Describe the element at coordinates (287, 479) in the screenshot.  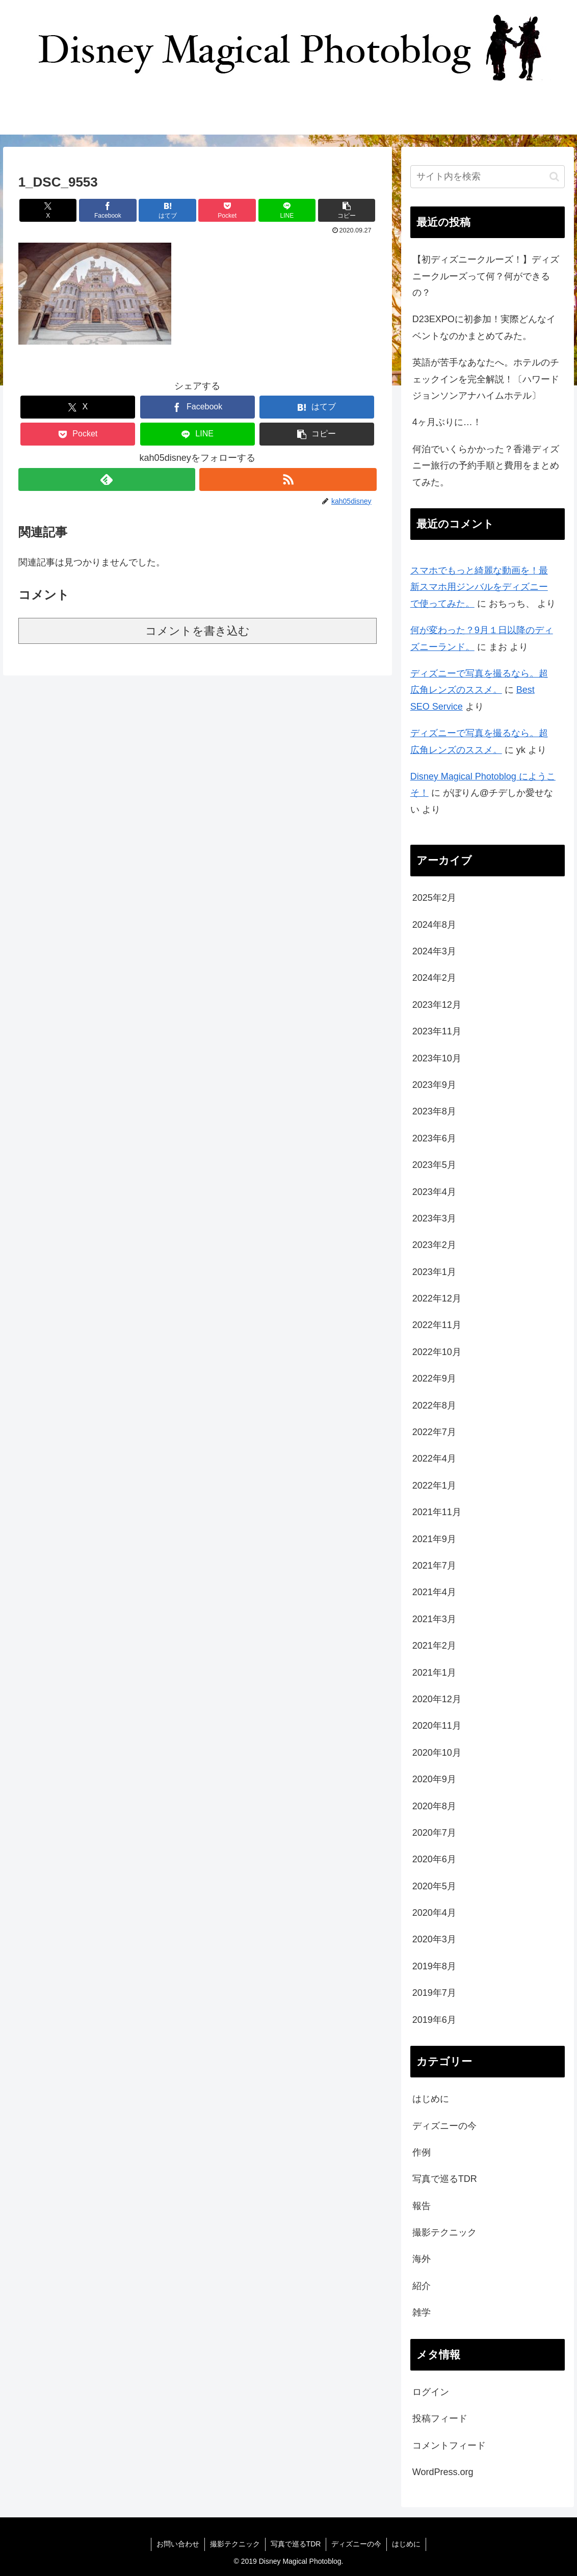
I see `[RSSで更新情報を購読]` at that location.